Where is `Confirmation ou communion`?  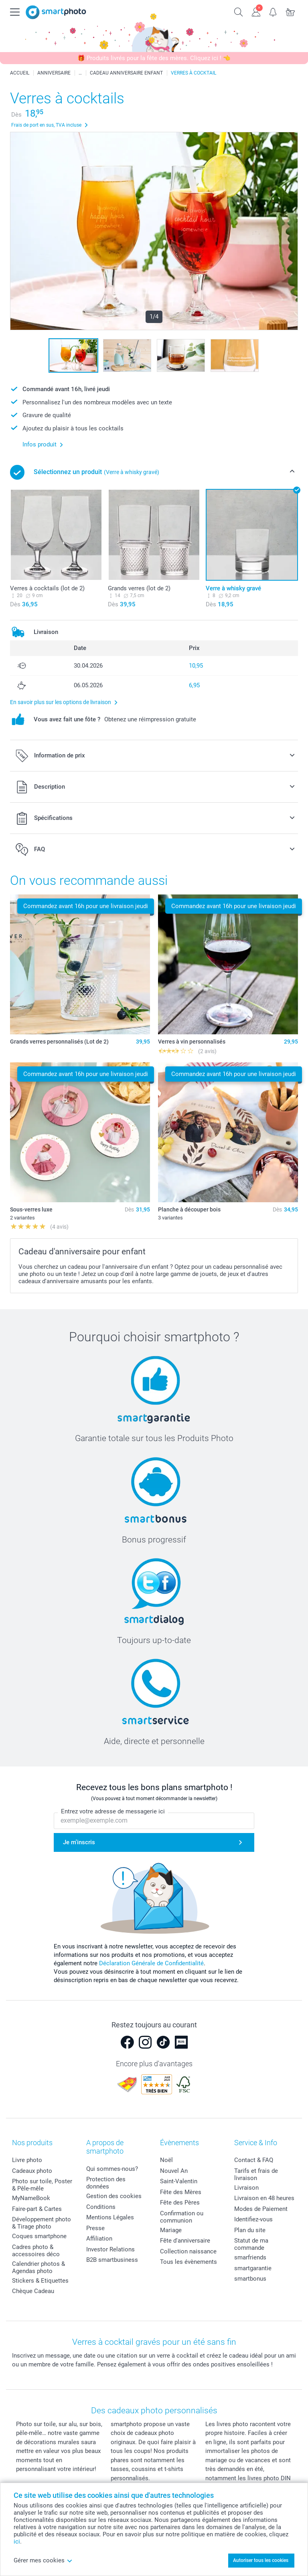 Confirmation ou communion is located at coordinates (181, 2217).